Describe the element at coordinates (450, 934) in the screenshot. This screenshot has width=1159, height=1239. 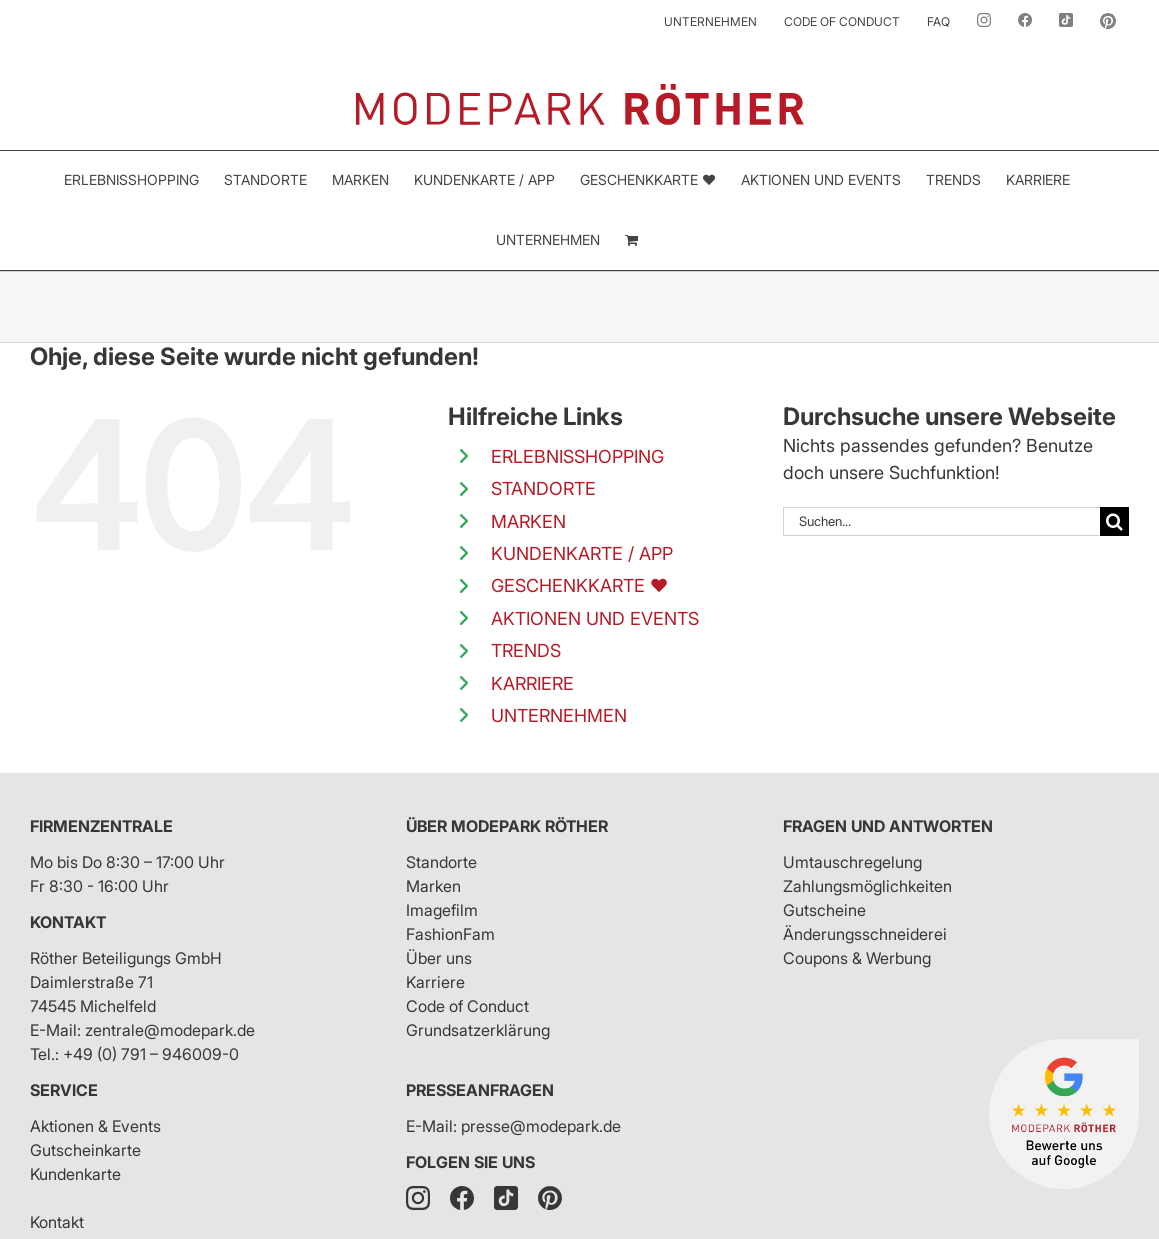
I see `FashionFam` at that location.